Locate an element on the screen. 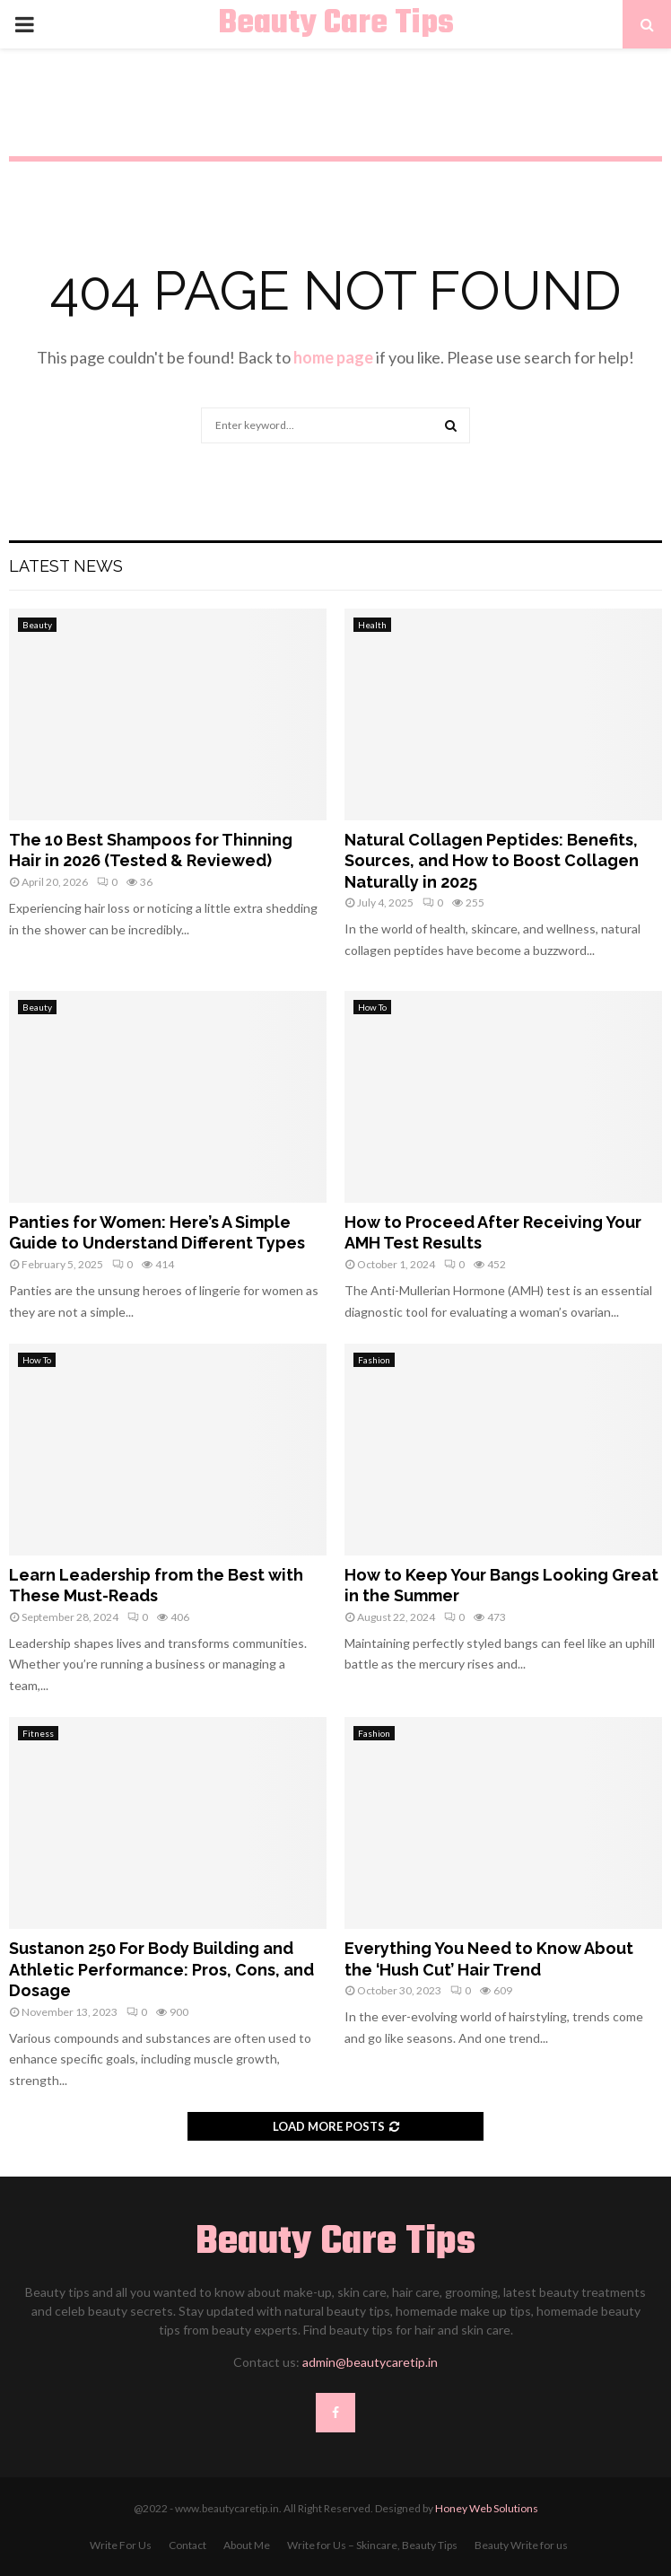  Beauty Write for us is located at coordinates (521, 2545).